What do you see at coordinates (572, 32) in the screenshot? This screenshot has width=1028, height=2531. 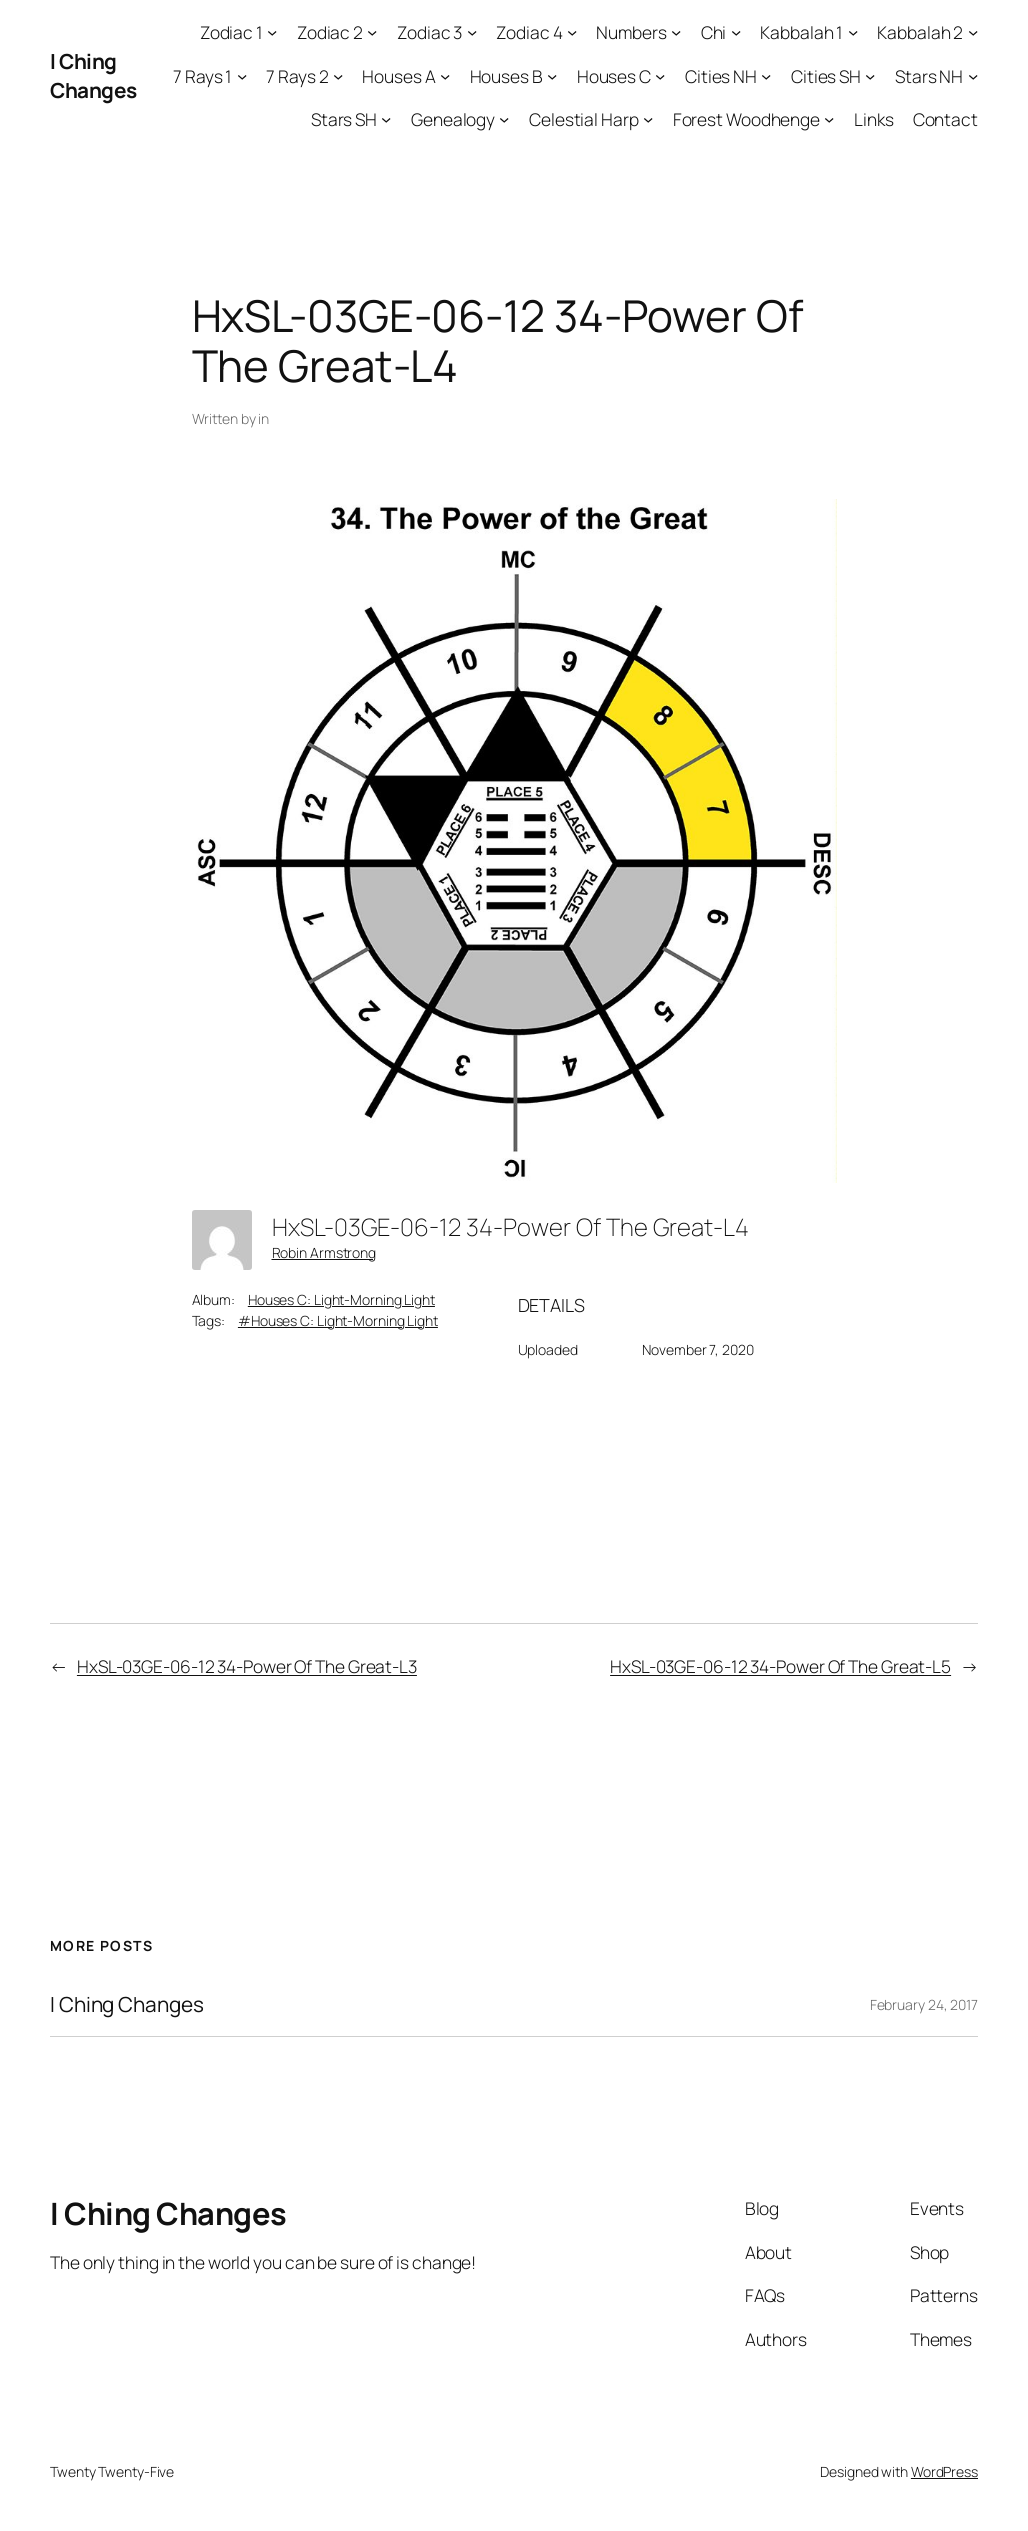 I see `[Zodiac 4 submenu]` at bounding box center [572, 32].